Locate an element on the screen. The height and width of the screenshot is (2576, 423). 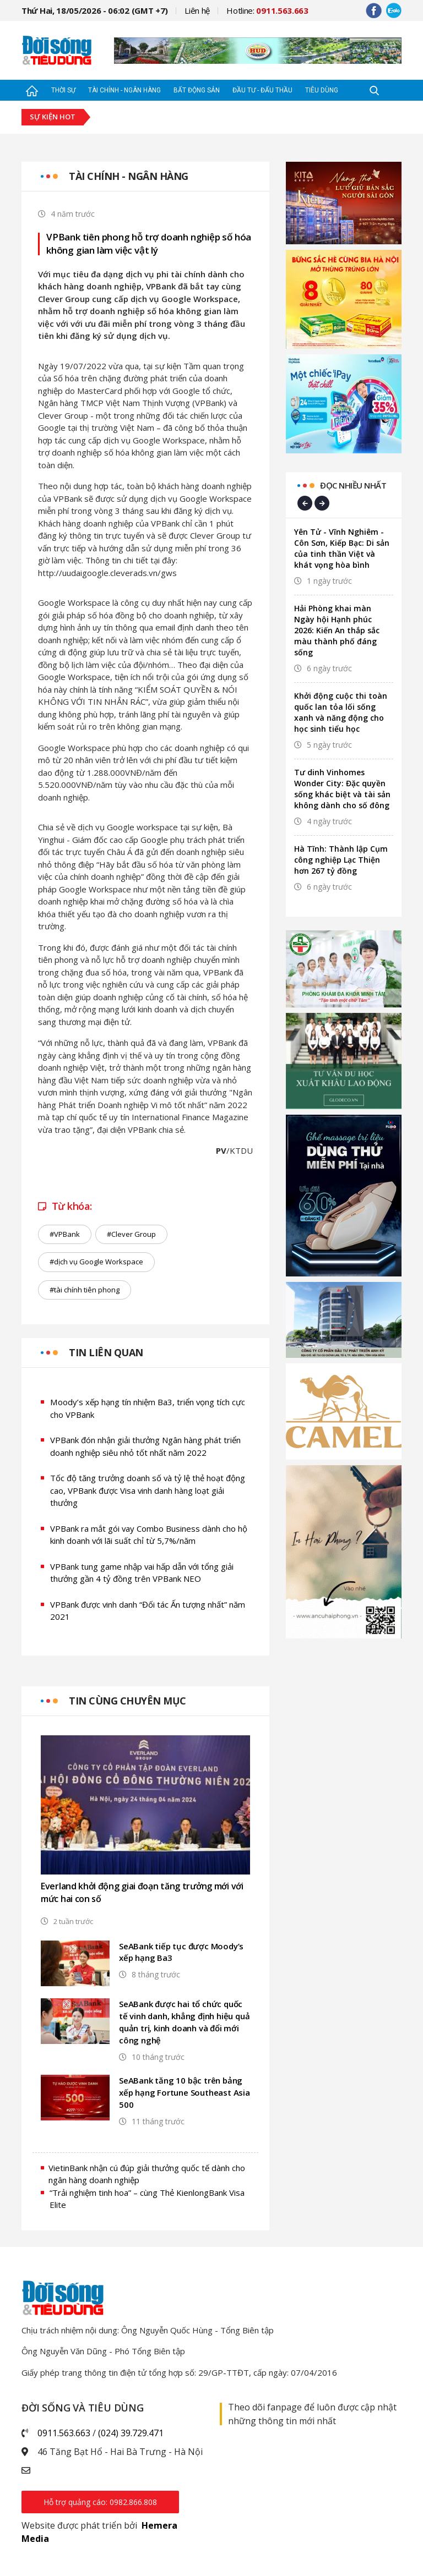
Khởi động cuộc thi toàn quốc lan tỏa lối sống xanh và năng động cho học sinh tiểu học is located at coordinates (340, 712).